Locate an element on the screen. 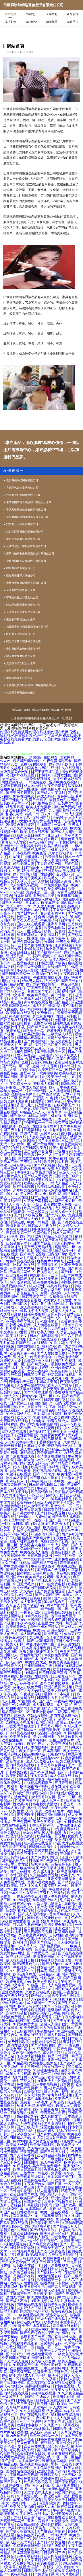 The image size is (83, 2576). 福利久草 is located at coordinates (49, 1346).